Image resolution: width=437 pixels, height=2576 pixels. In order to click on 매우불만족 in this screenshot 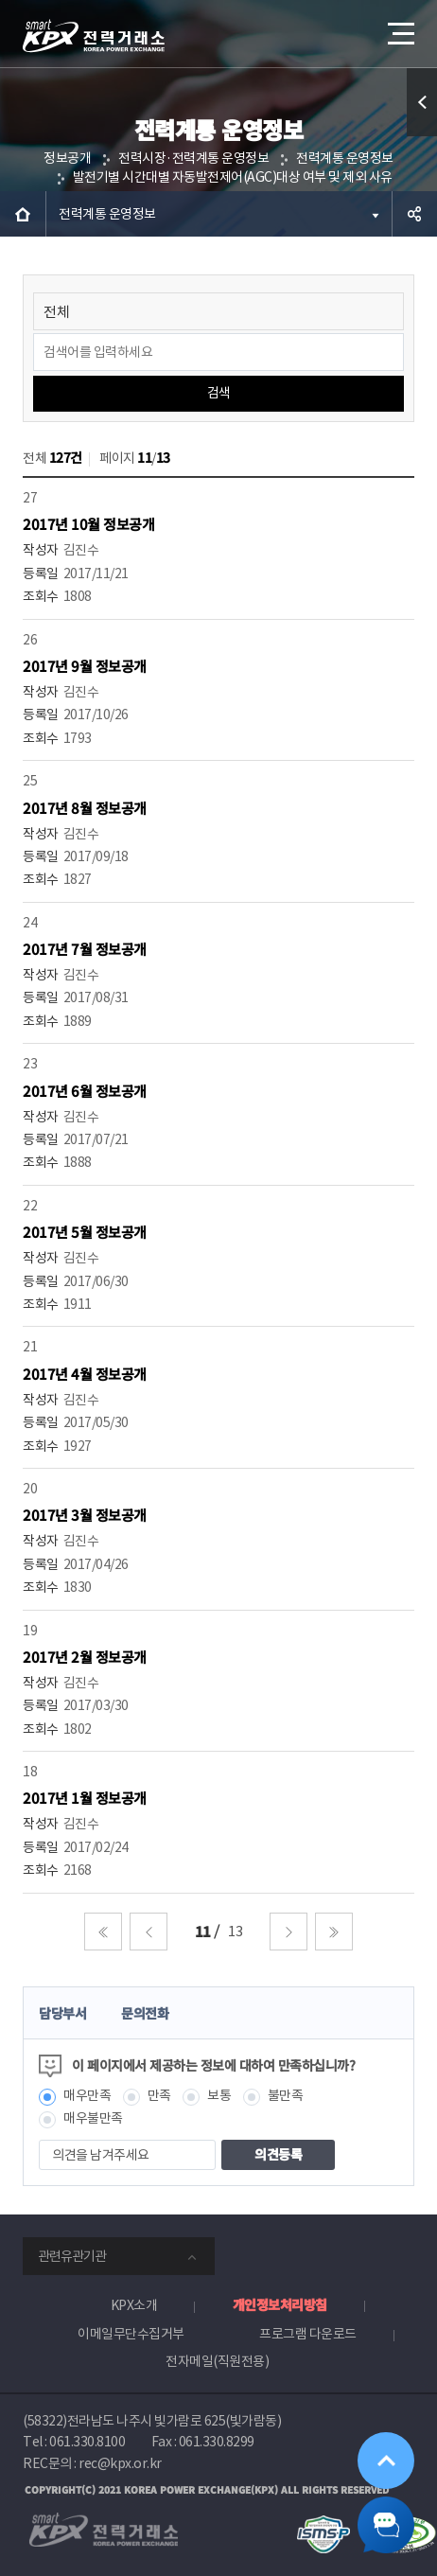, I will do `click(93, 2117)`.